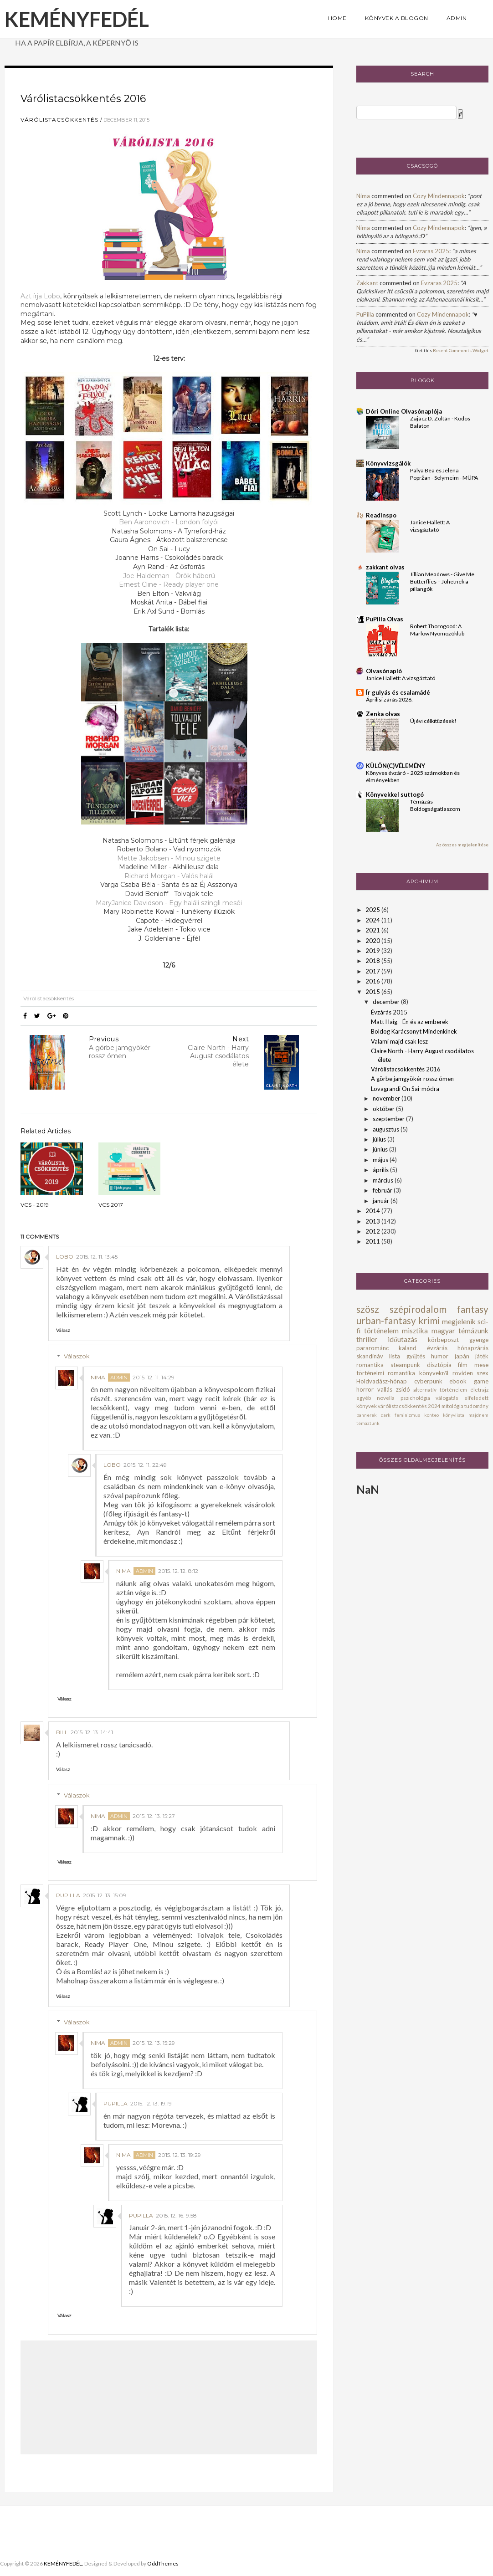 Image resolution: width=493 pixels, height=2576 pixels. What do you see at coordinates (399, 1041) in the screenshot?
I see `Valami majd csak lesz` at bounding box center [399, 1041].